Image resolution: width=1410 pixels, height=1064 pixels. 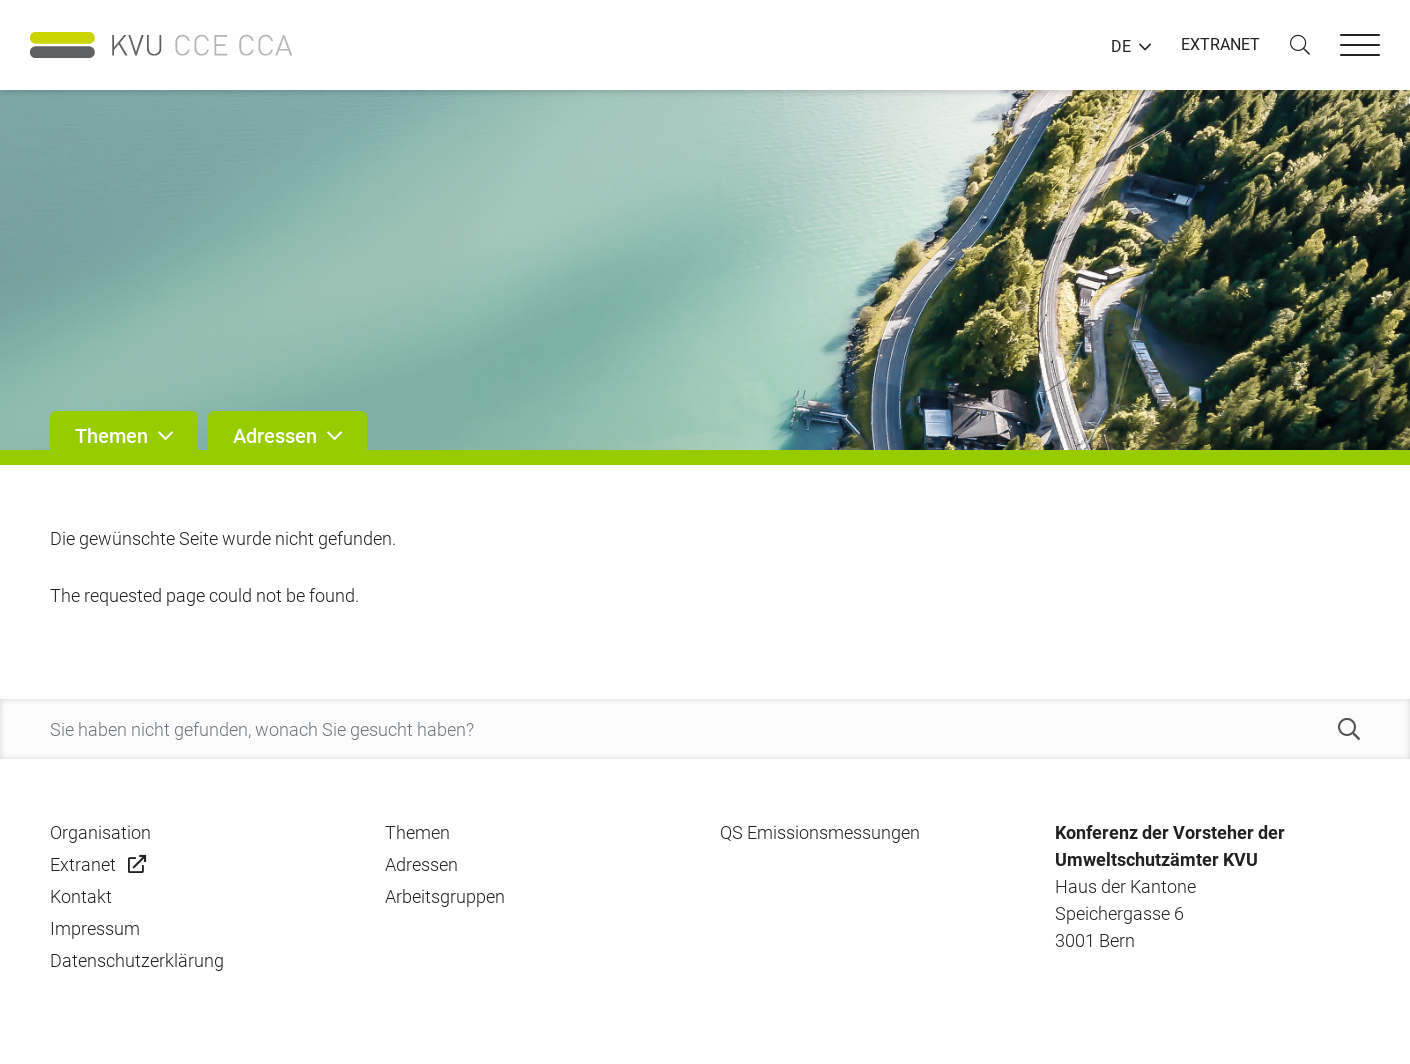 What do you see at coordinates (1220, 44) in the screenshot?
I see `EXTRANET` at bounding box center [1220, 44].